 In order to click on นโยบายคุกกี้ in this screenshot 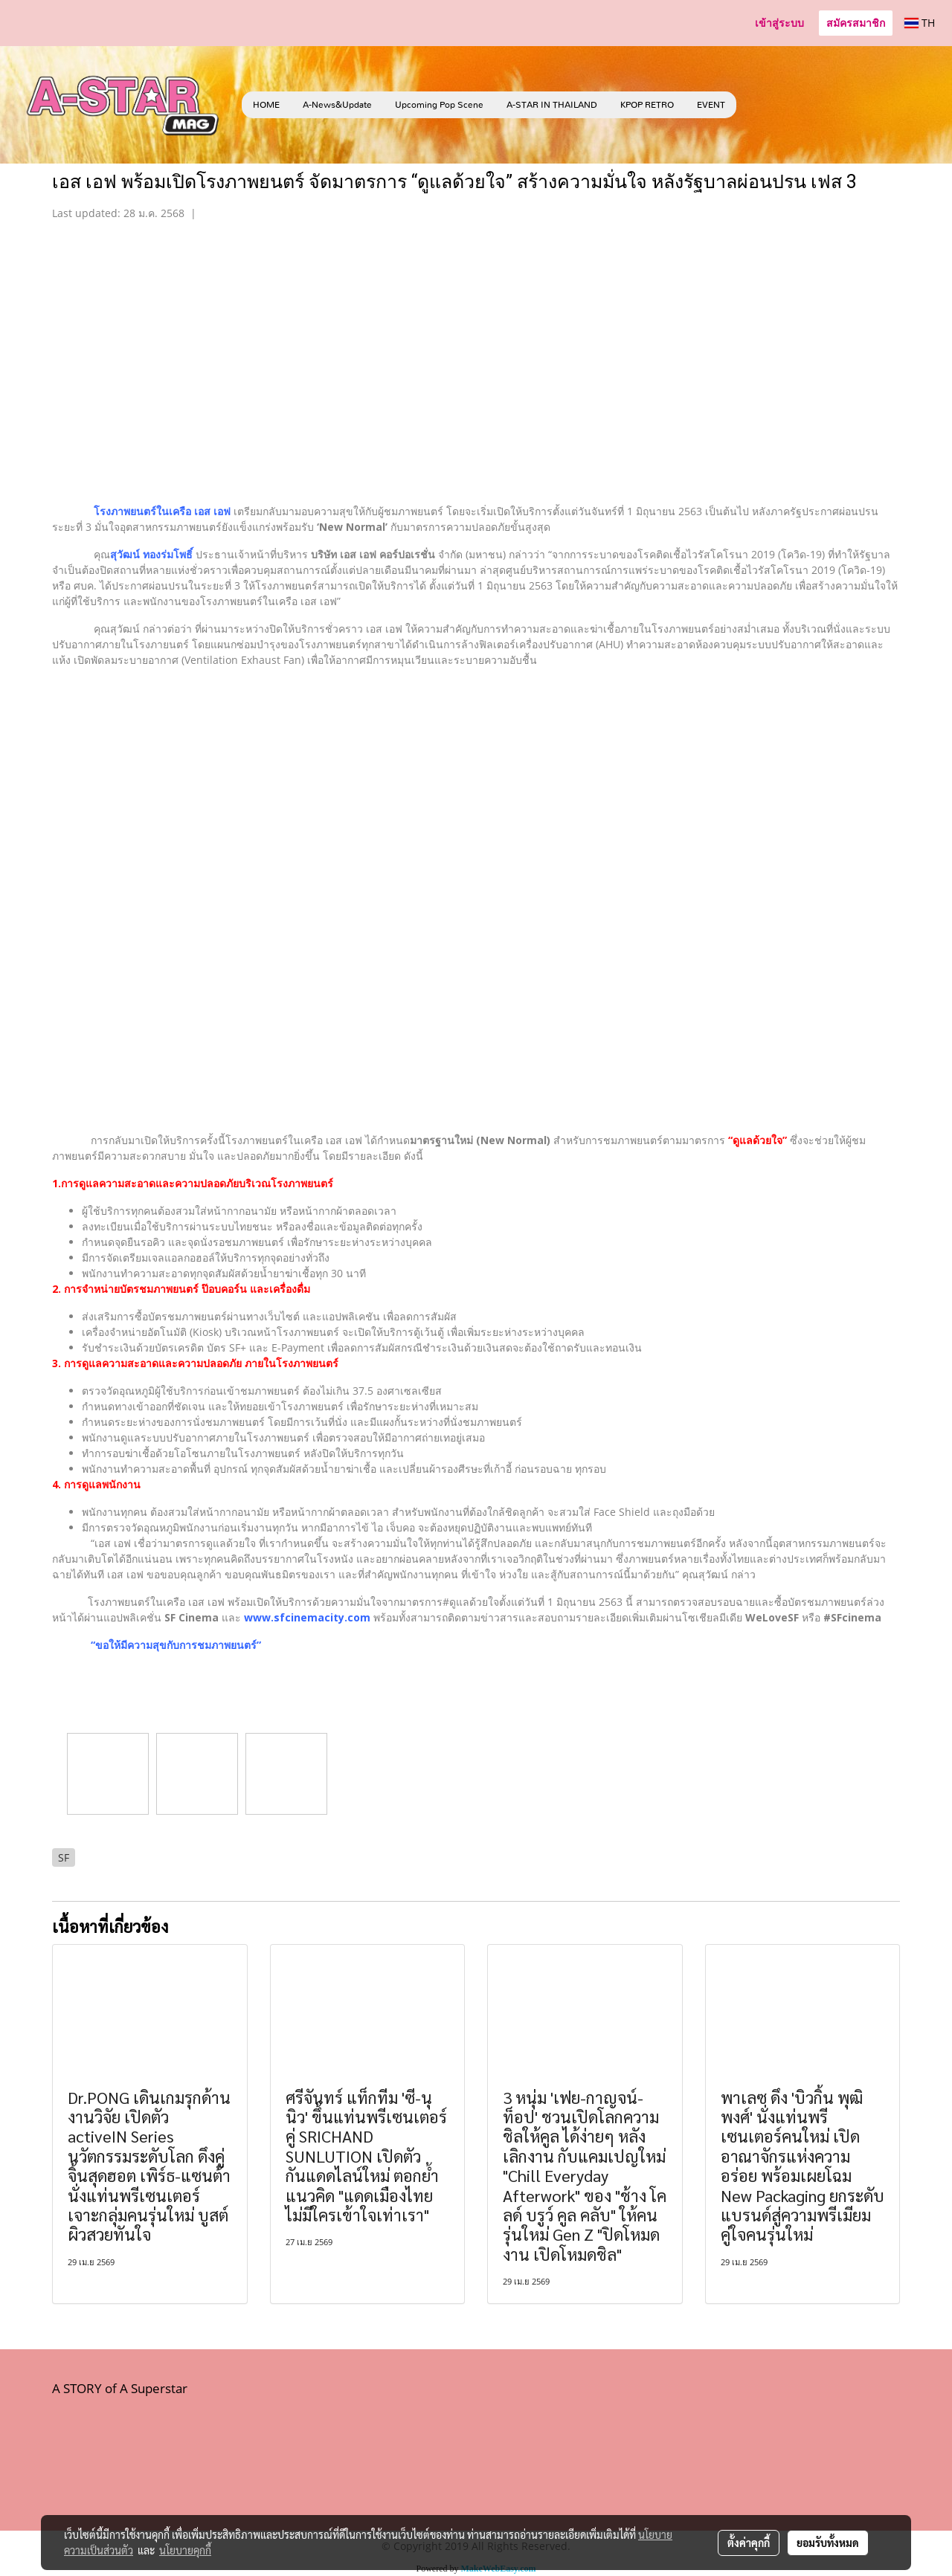, I will do `click(185, 2550)`.